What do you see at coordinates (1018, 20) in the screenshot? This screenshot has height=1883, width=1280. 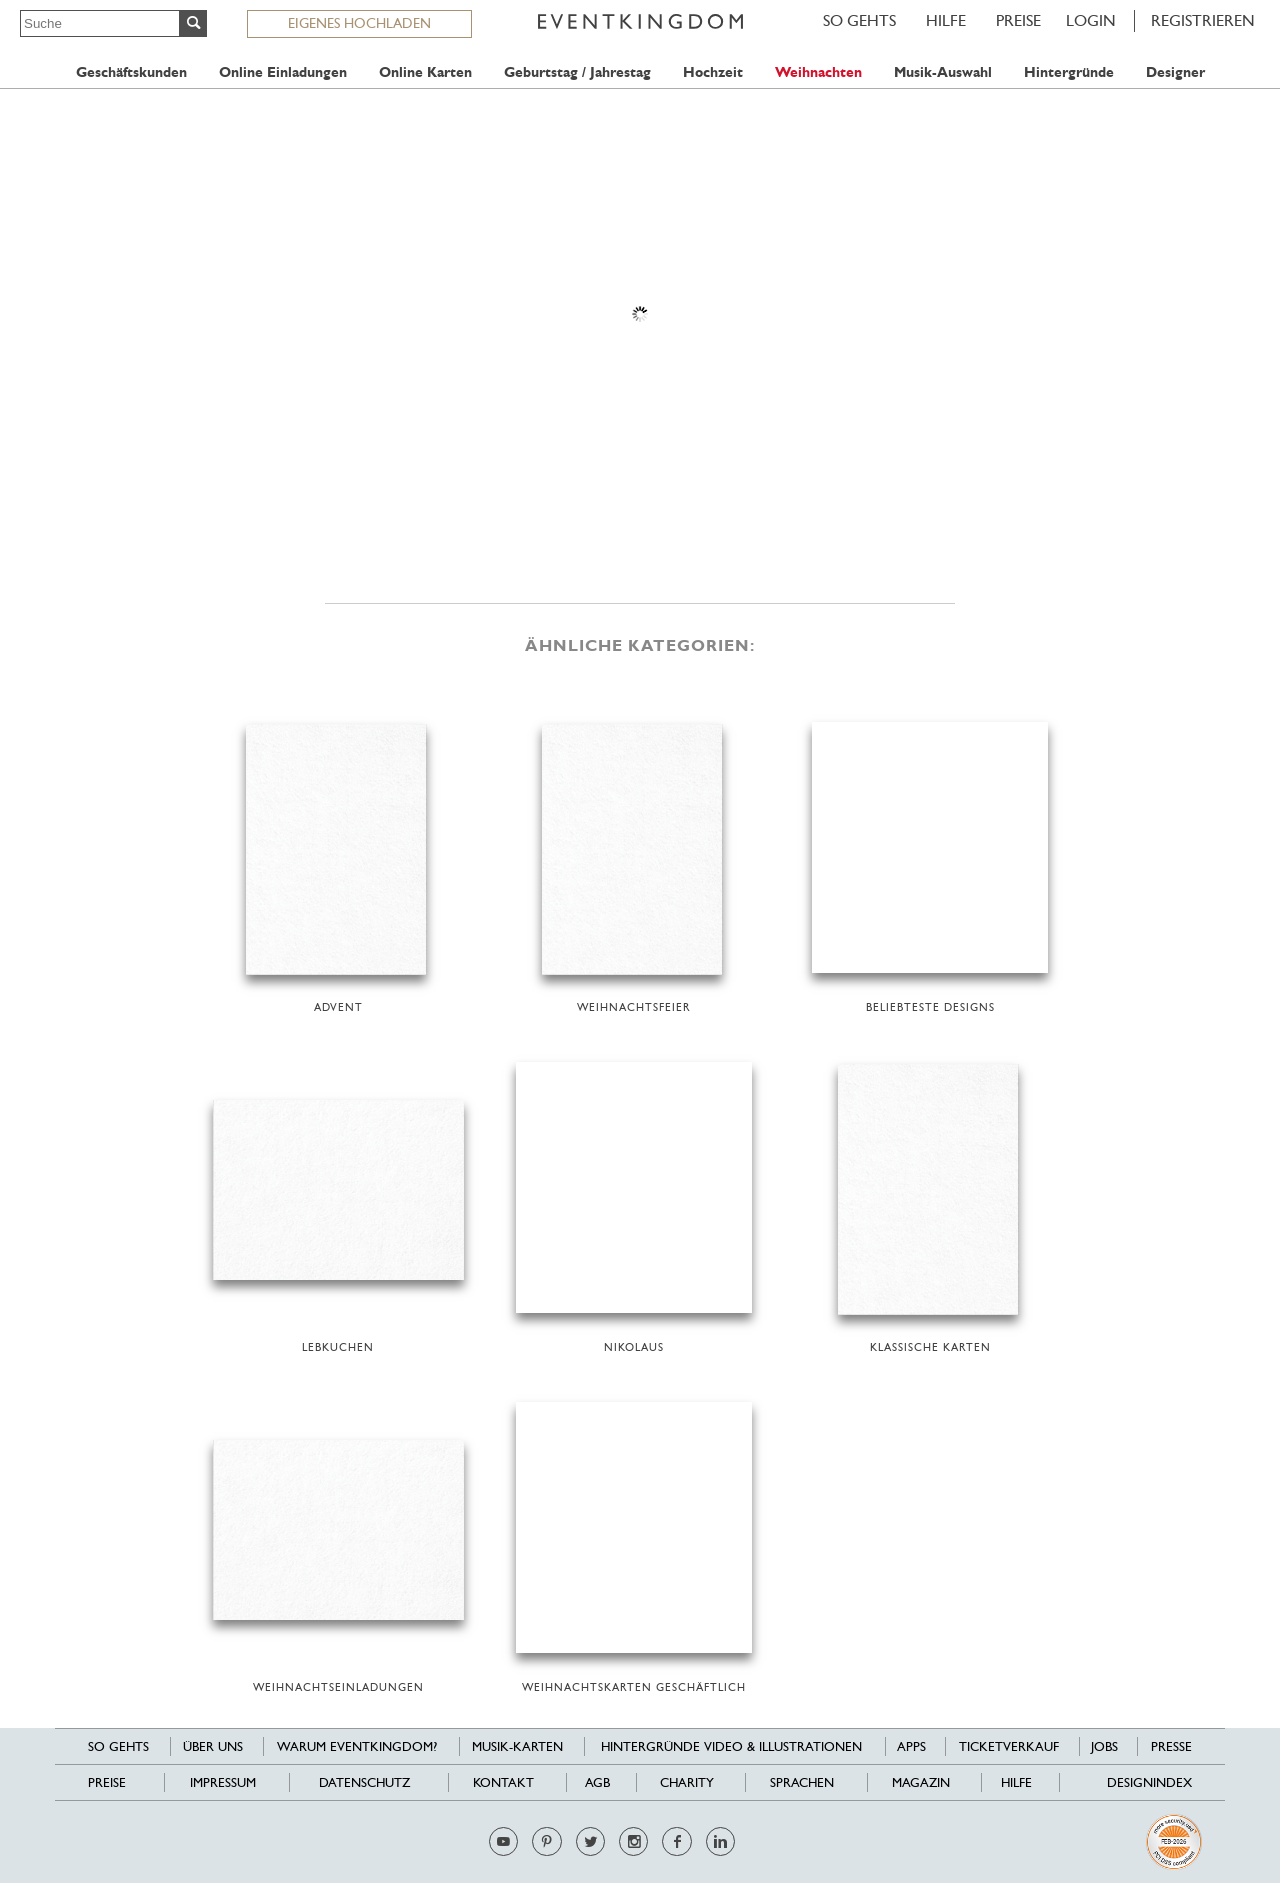 I see `Preise` at bounding box center [1018, 20].